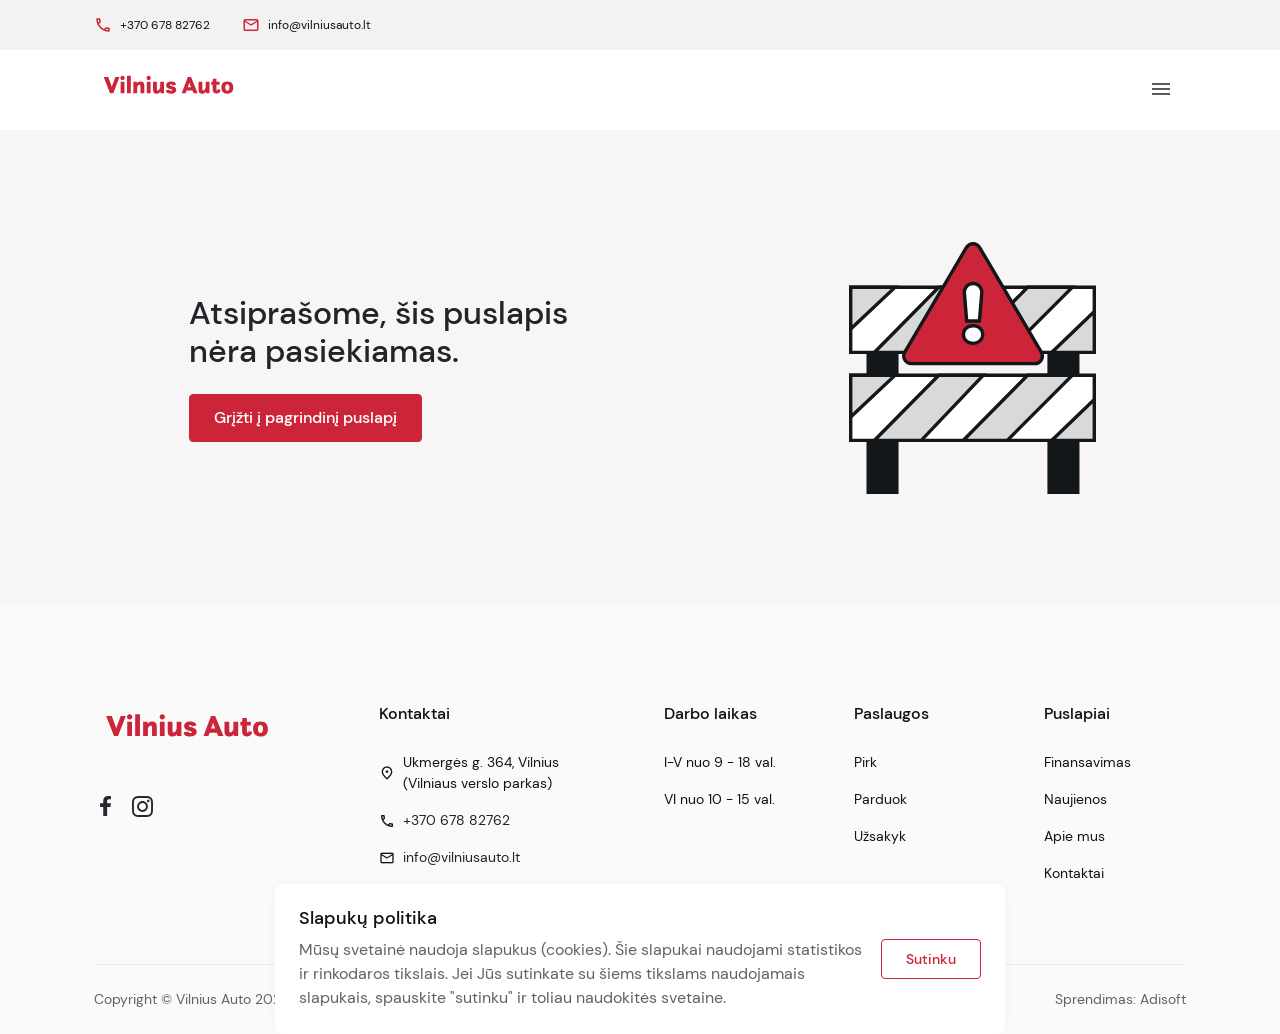 The height and width of the screenshot is (1034, 1280). I want to click on Kontaktai, so click(1074, 873).